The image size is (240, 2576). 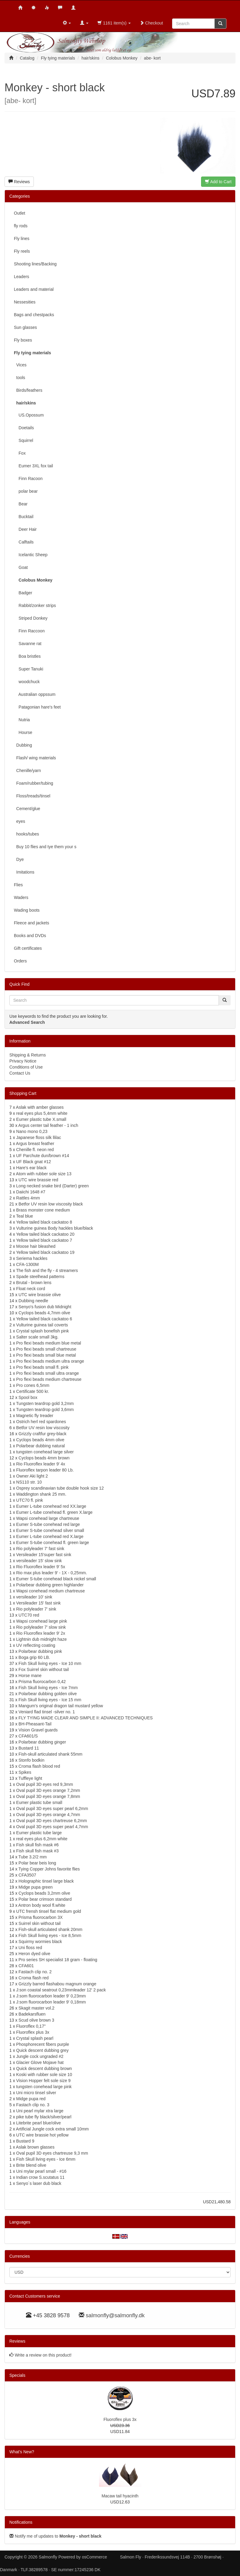 What do you see at coordinates (24, 1216) in the screenshot?
I see `Teal blue` at bounding box center [24, 1216].